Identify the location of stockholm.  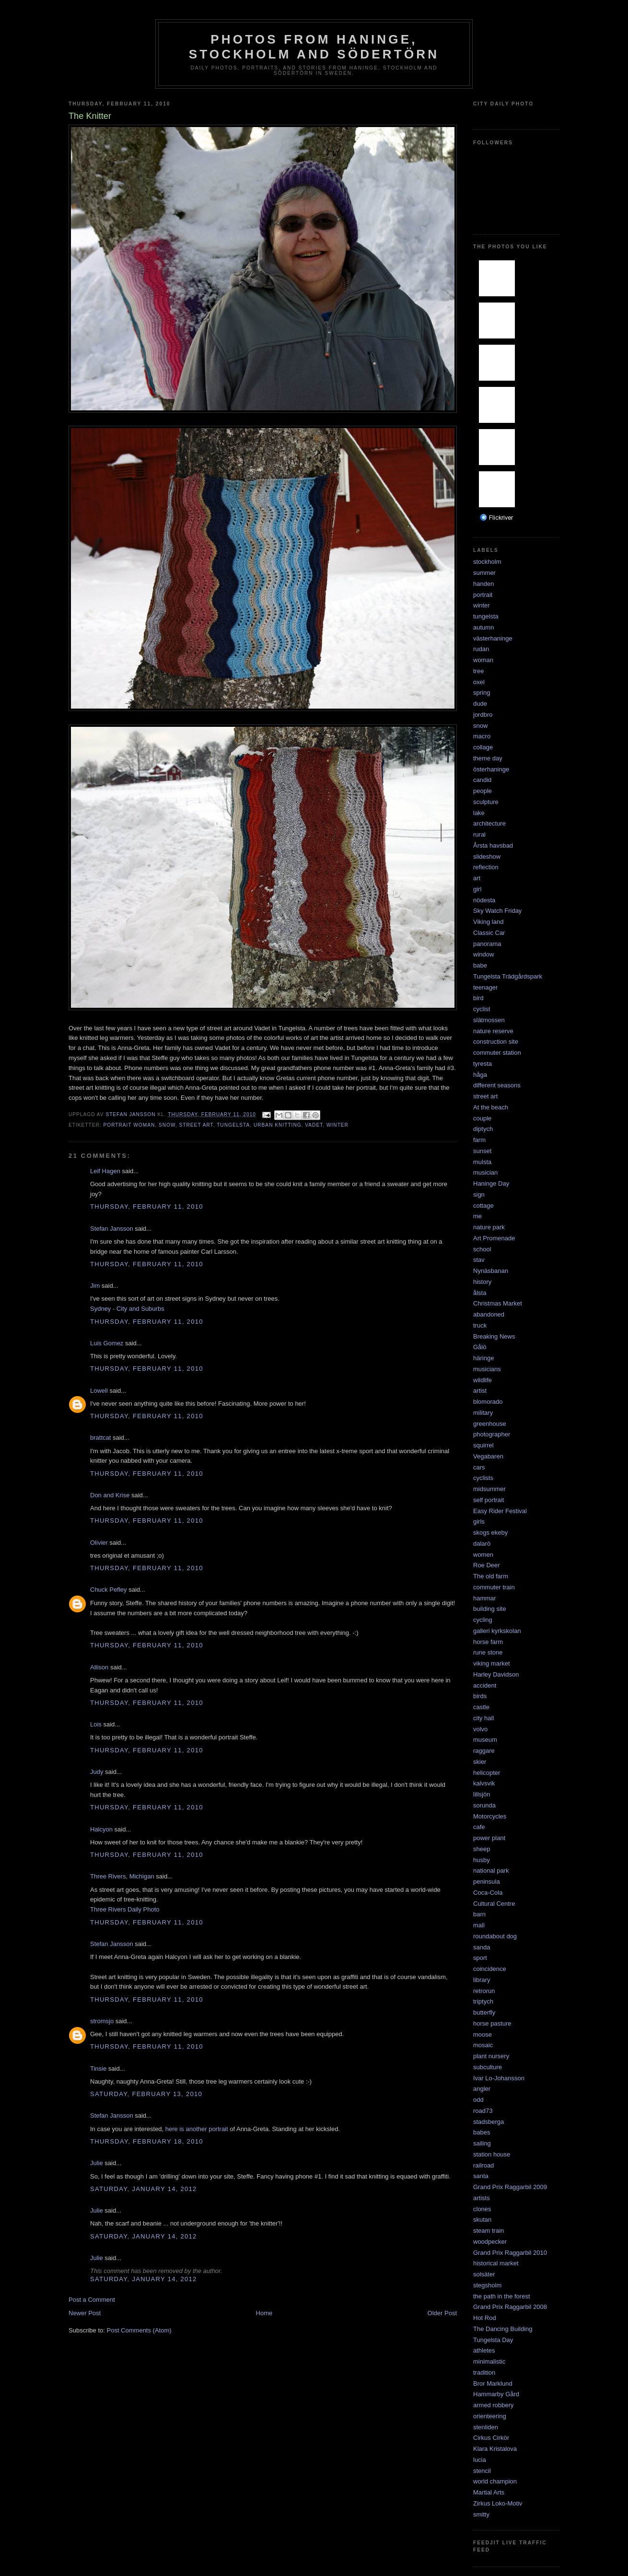
(487, 561).